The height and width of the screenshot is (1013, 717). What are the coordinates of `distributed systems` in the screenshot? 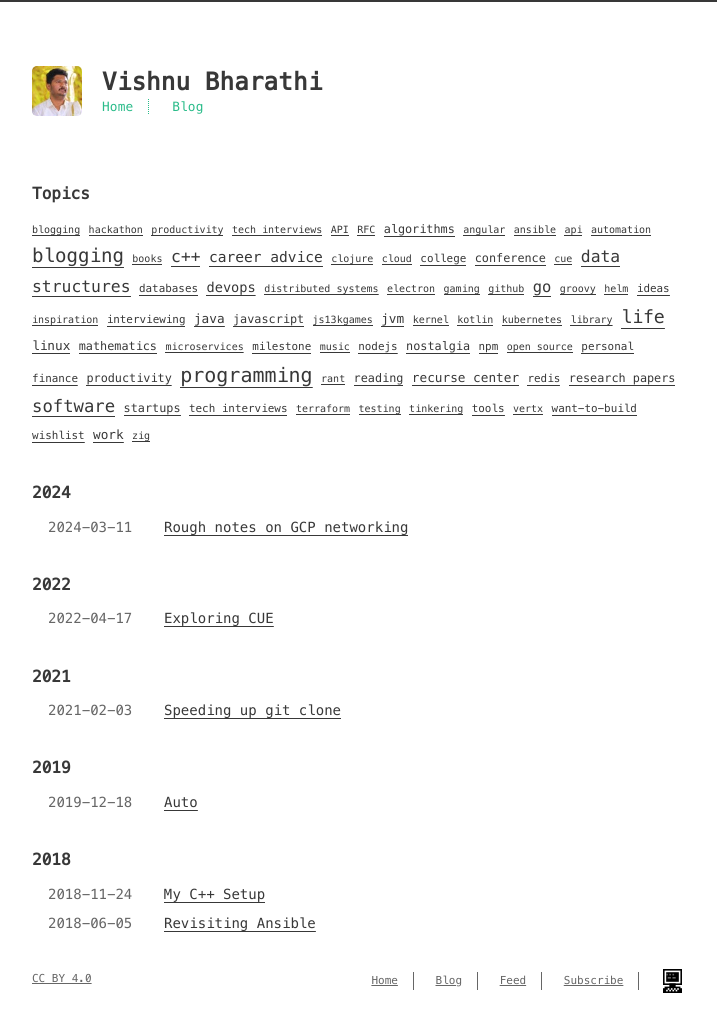 It's located at (321, 288).